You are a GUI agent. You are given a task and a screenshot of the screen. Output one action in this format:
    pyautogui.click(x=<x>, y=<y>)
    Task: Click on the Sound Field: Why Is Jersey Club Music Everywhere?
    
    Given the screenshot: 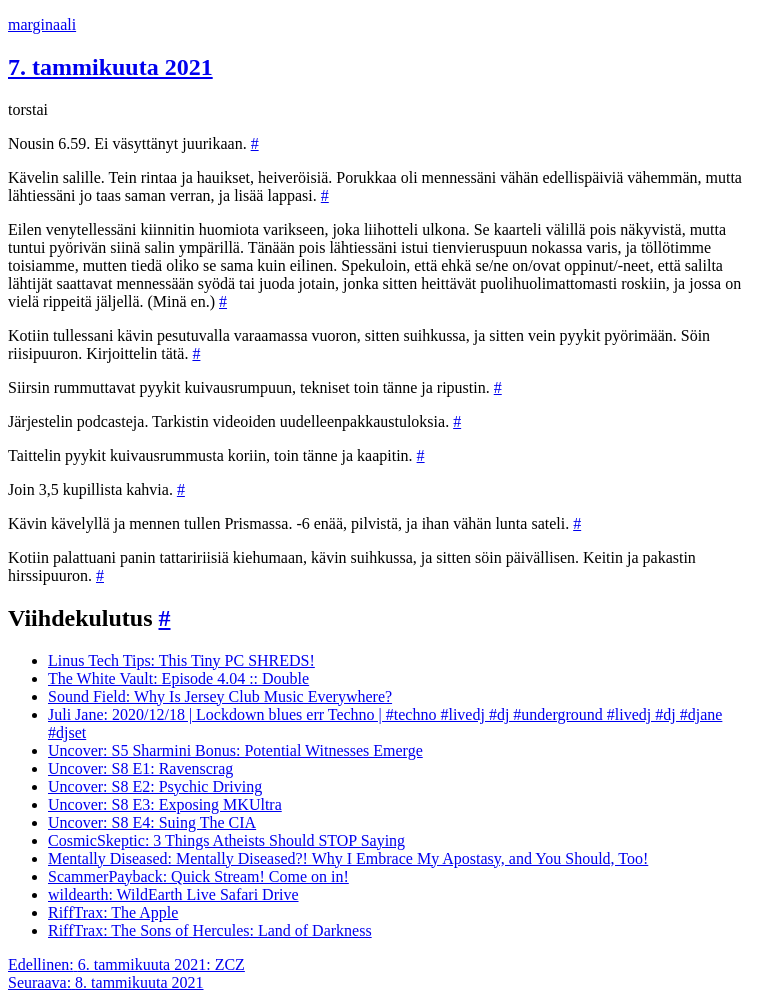 What is the action you would take?
    pyautogui.click(x=220, y=696)
    